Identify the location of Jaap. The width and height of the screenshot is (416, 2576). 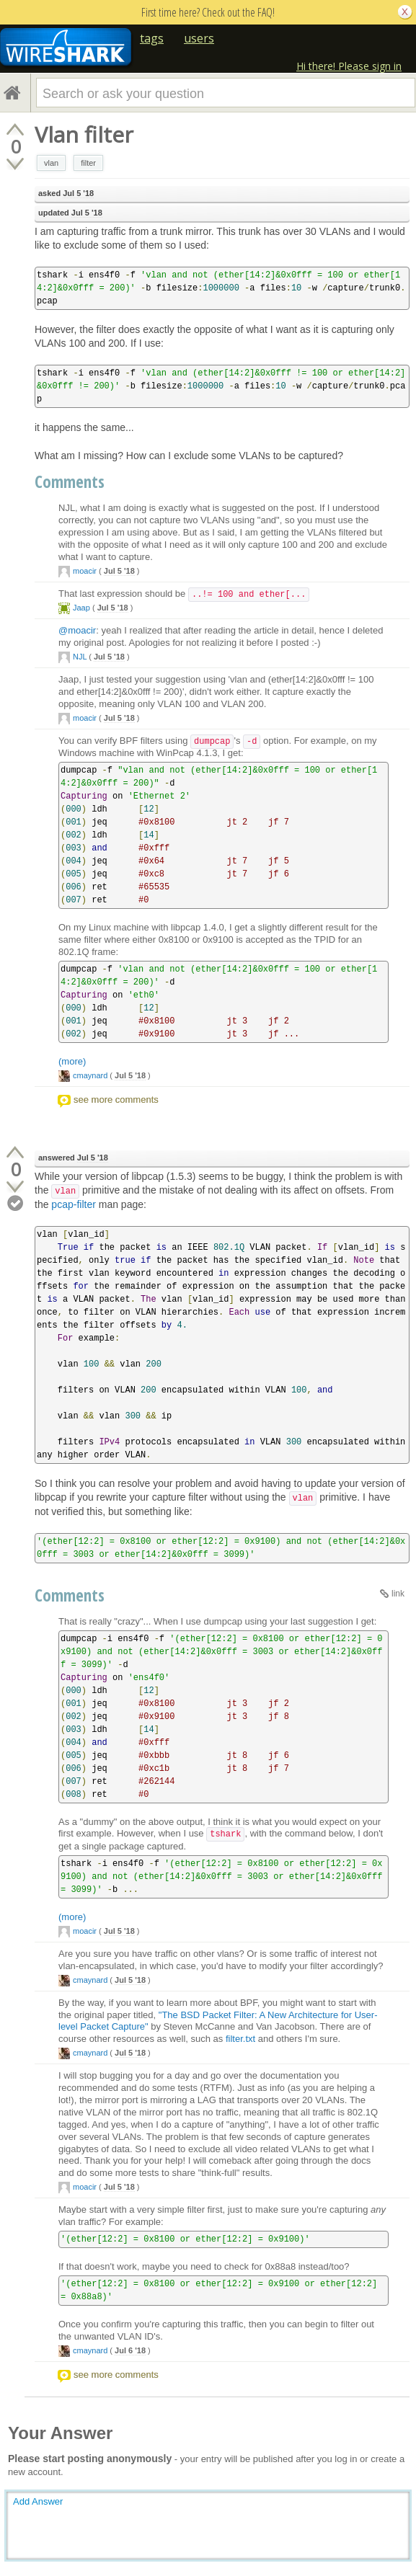
(81, 607).